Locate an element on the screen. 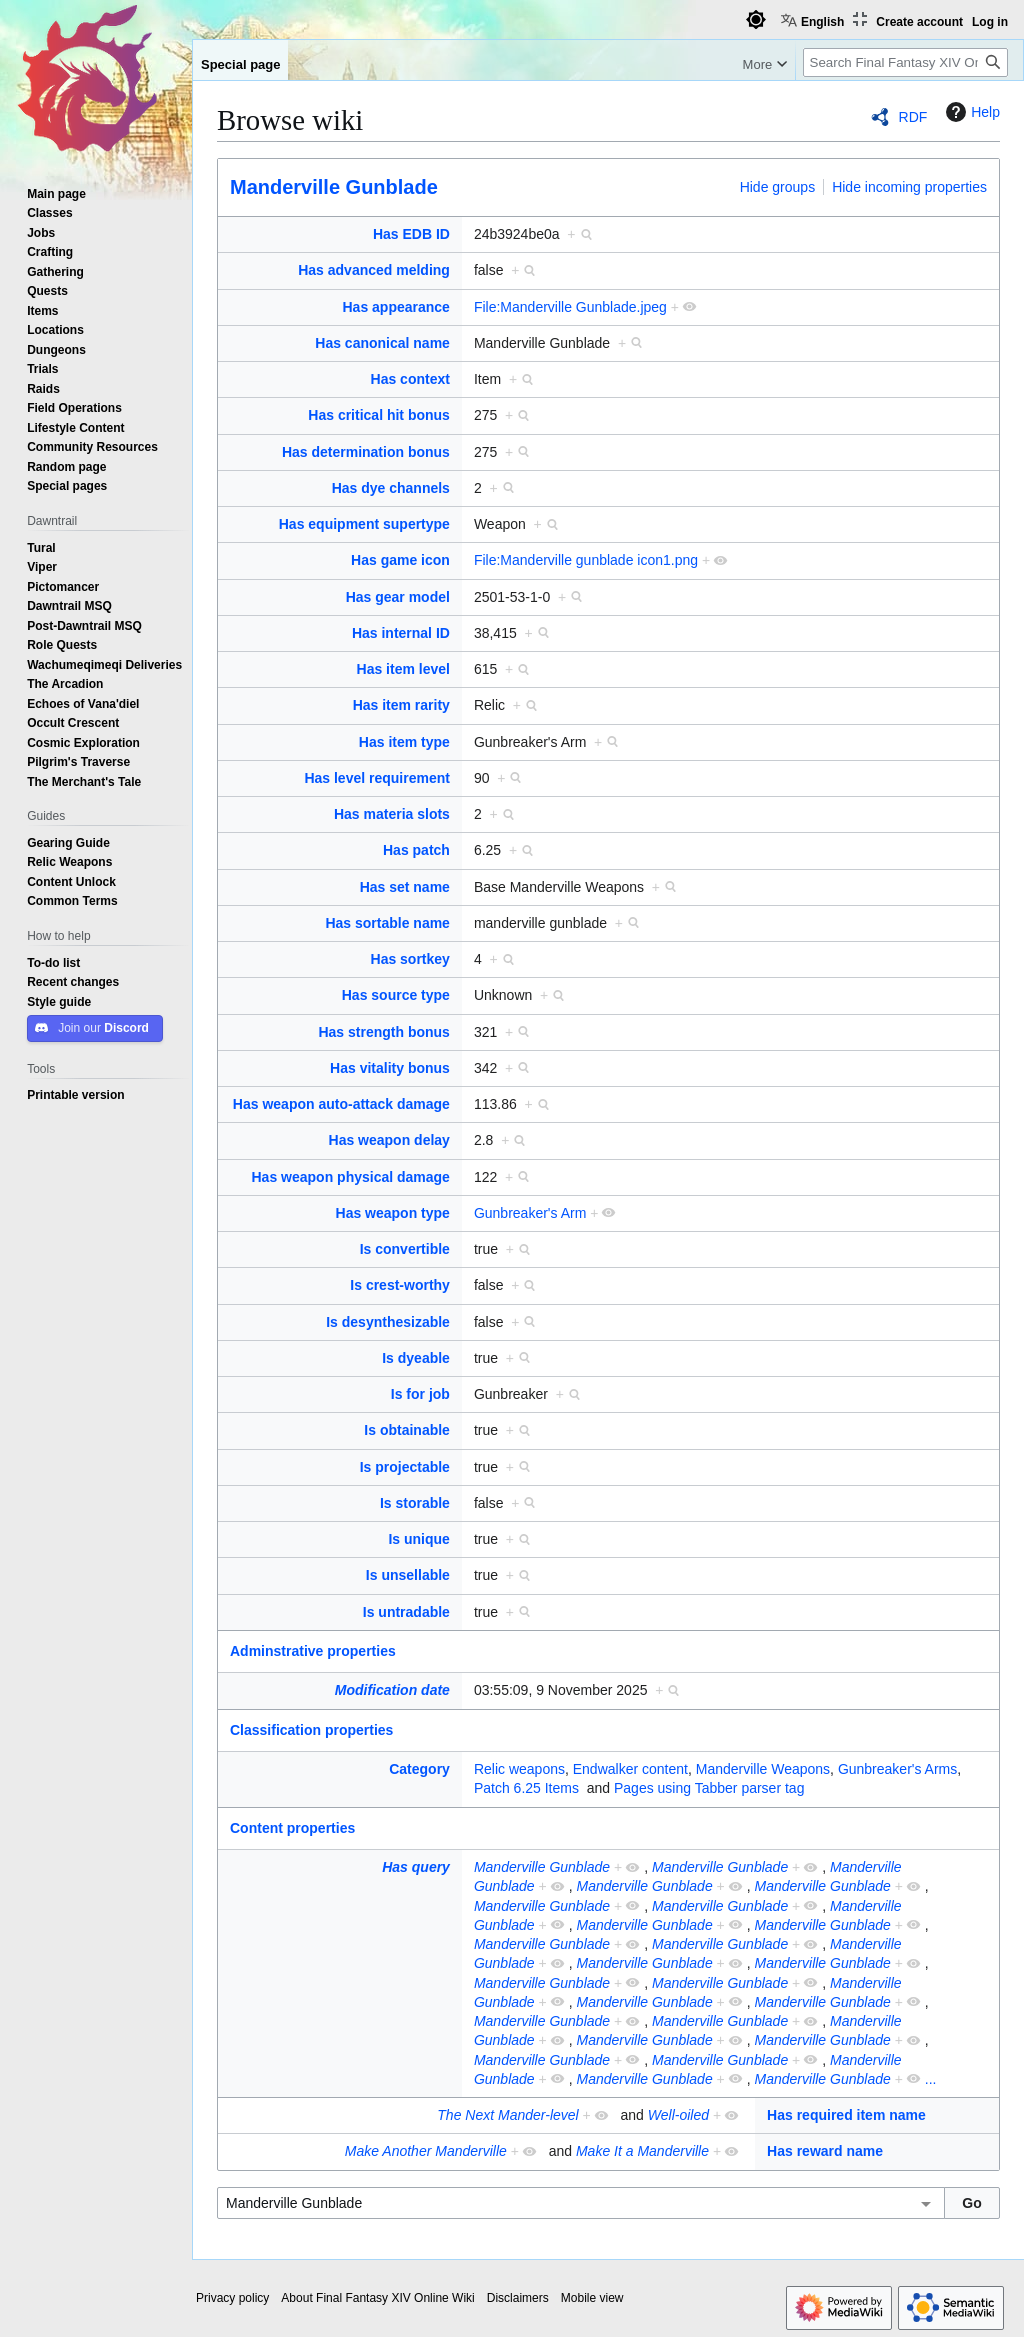  Has strength bonus is located at coordinates (383, 1032).